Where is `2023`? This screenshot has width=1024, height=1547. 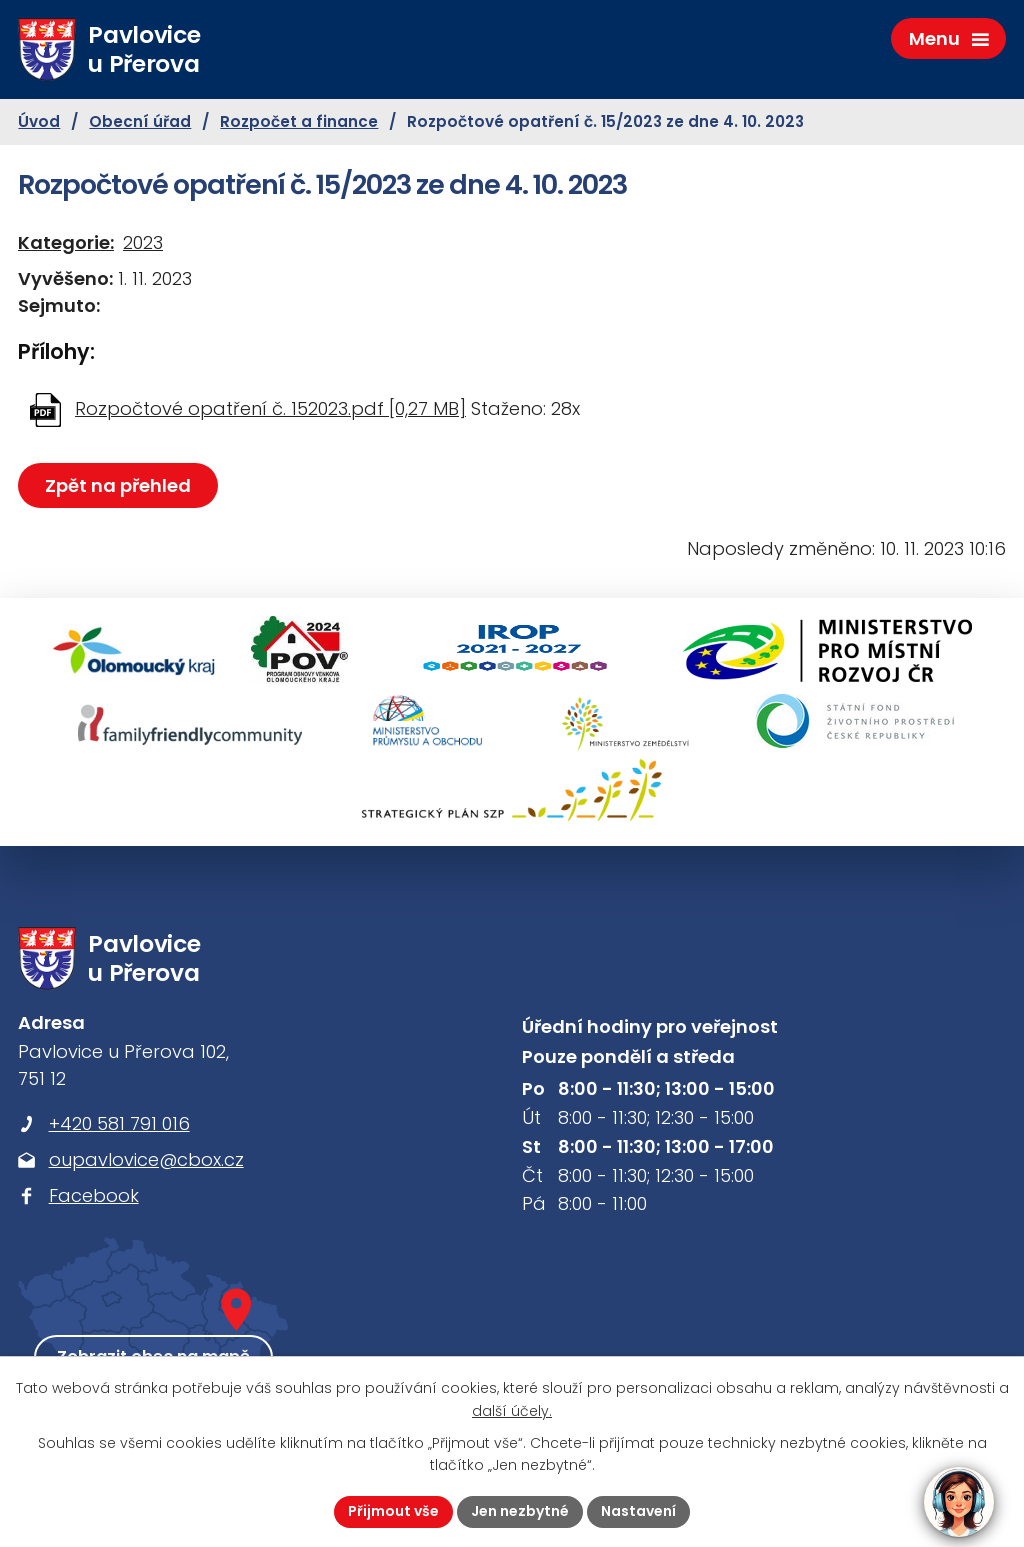
2023 is located at coordinates (143, 242).